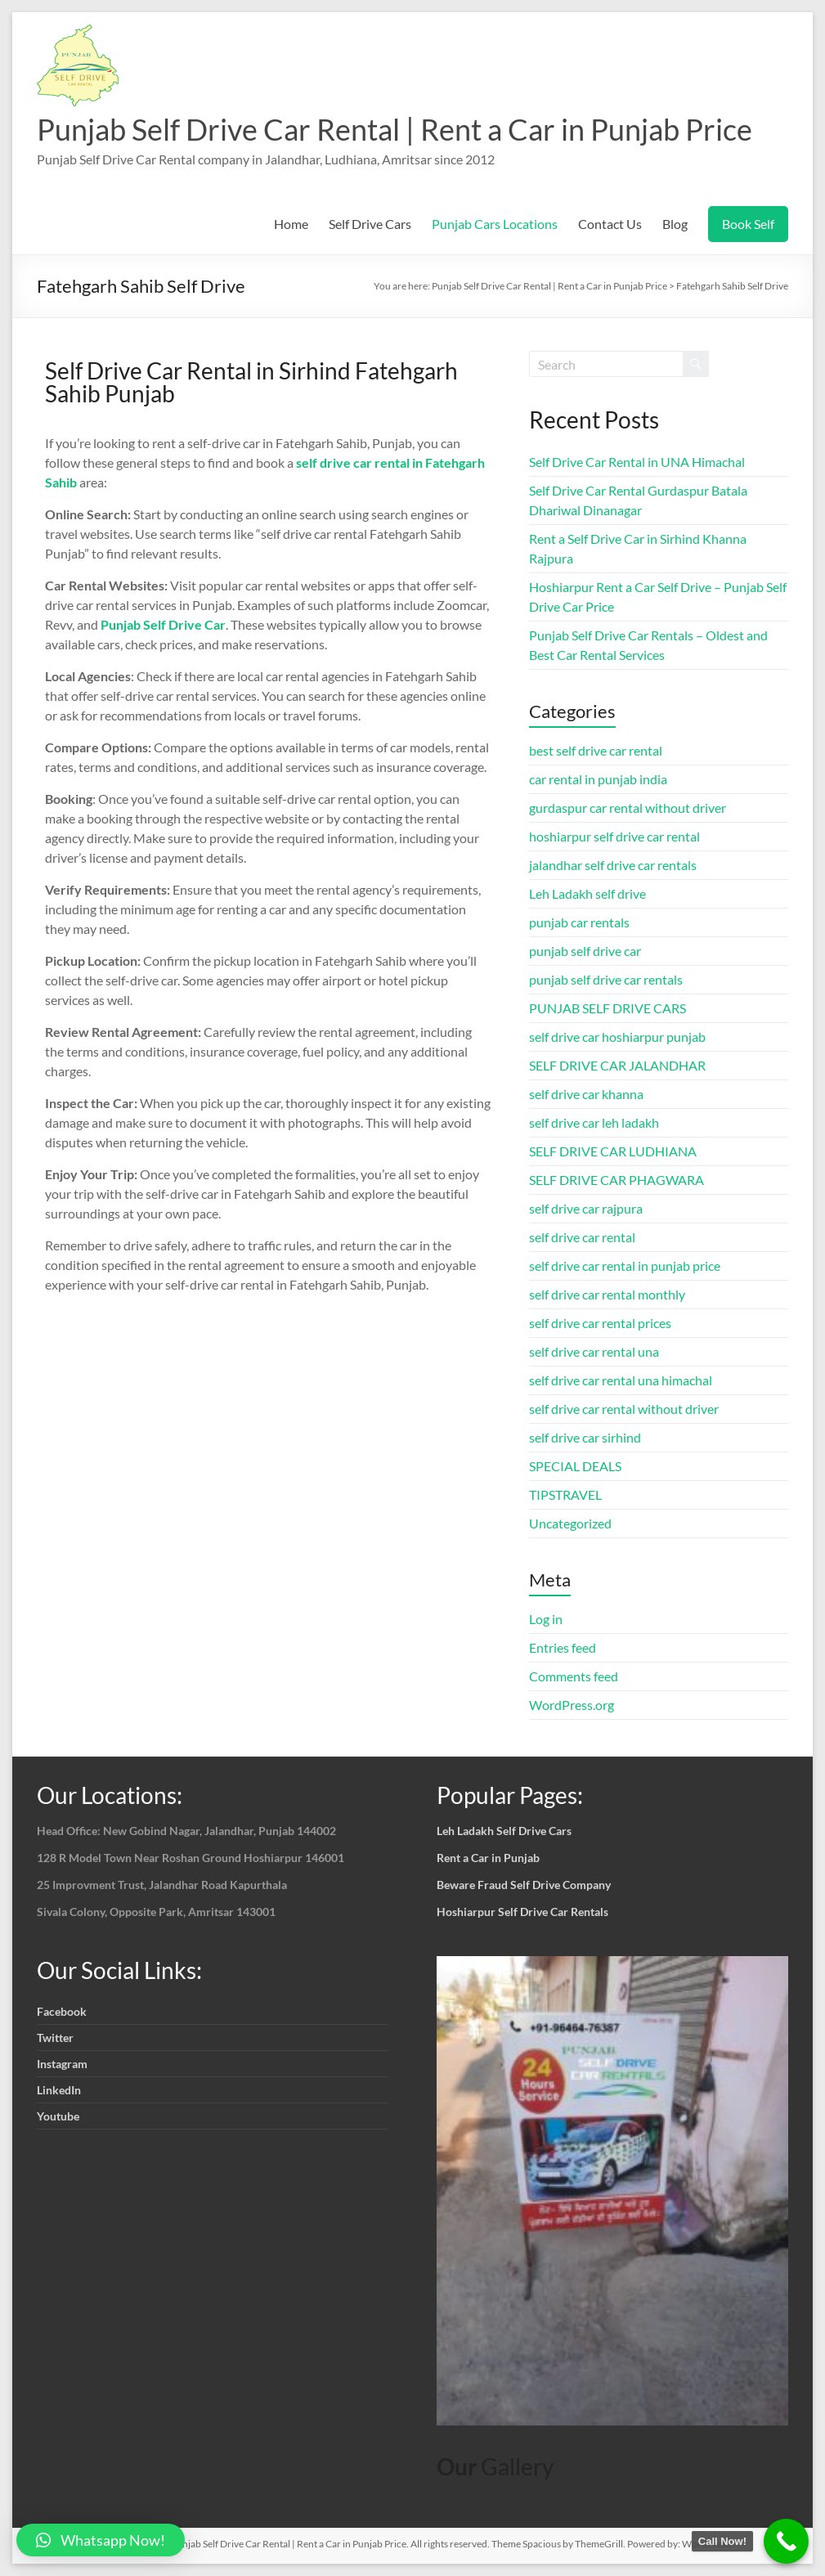 This screenshot has width=825, height=2576. What do you see at coordinates (606, 979) in the screenshot?
I see `punjab self drive car rentals` at bounding box center [606, 979].